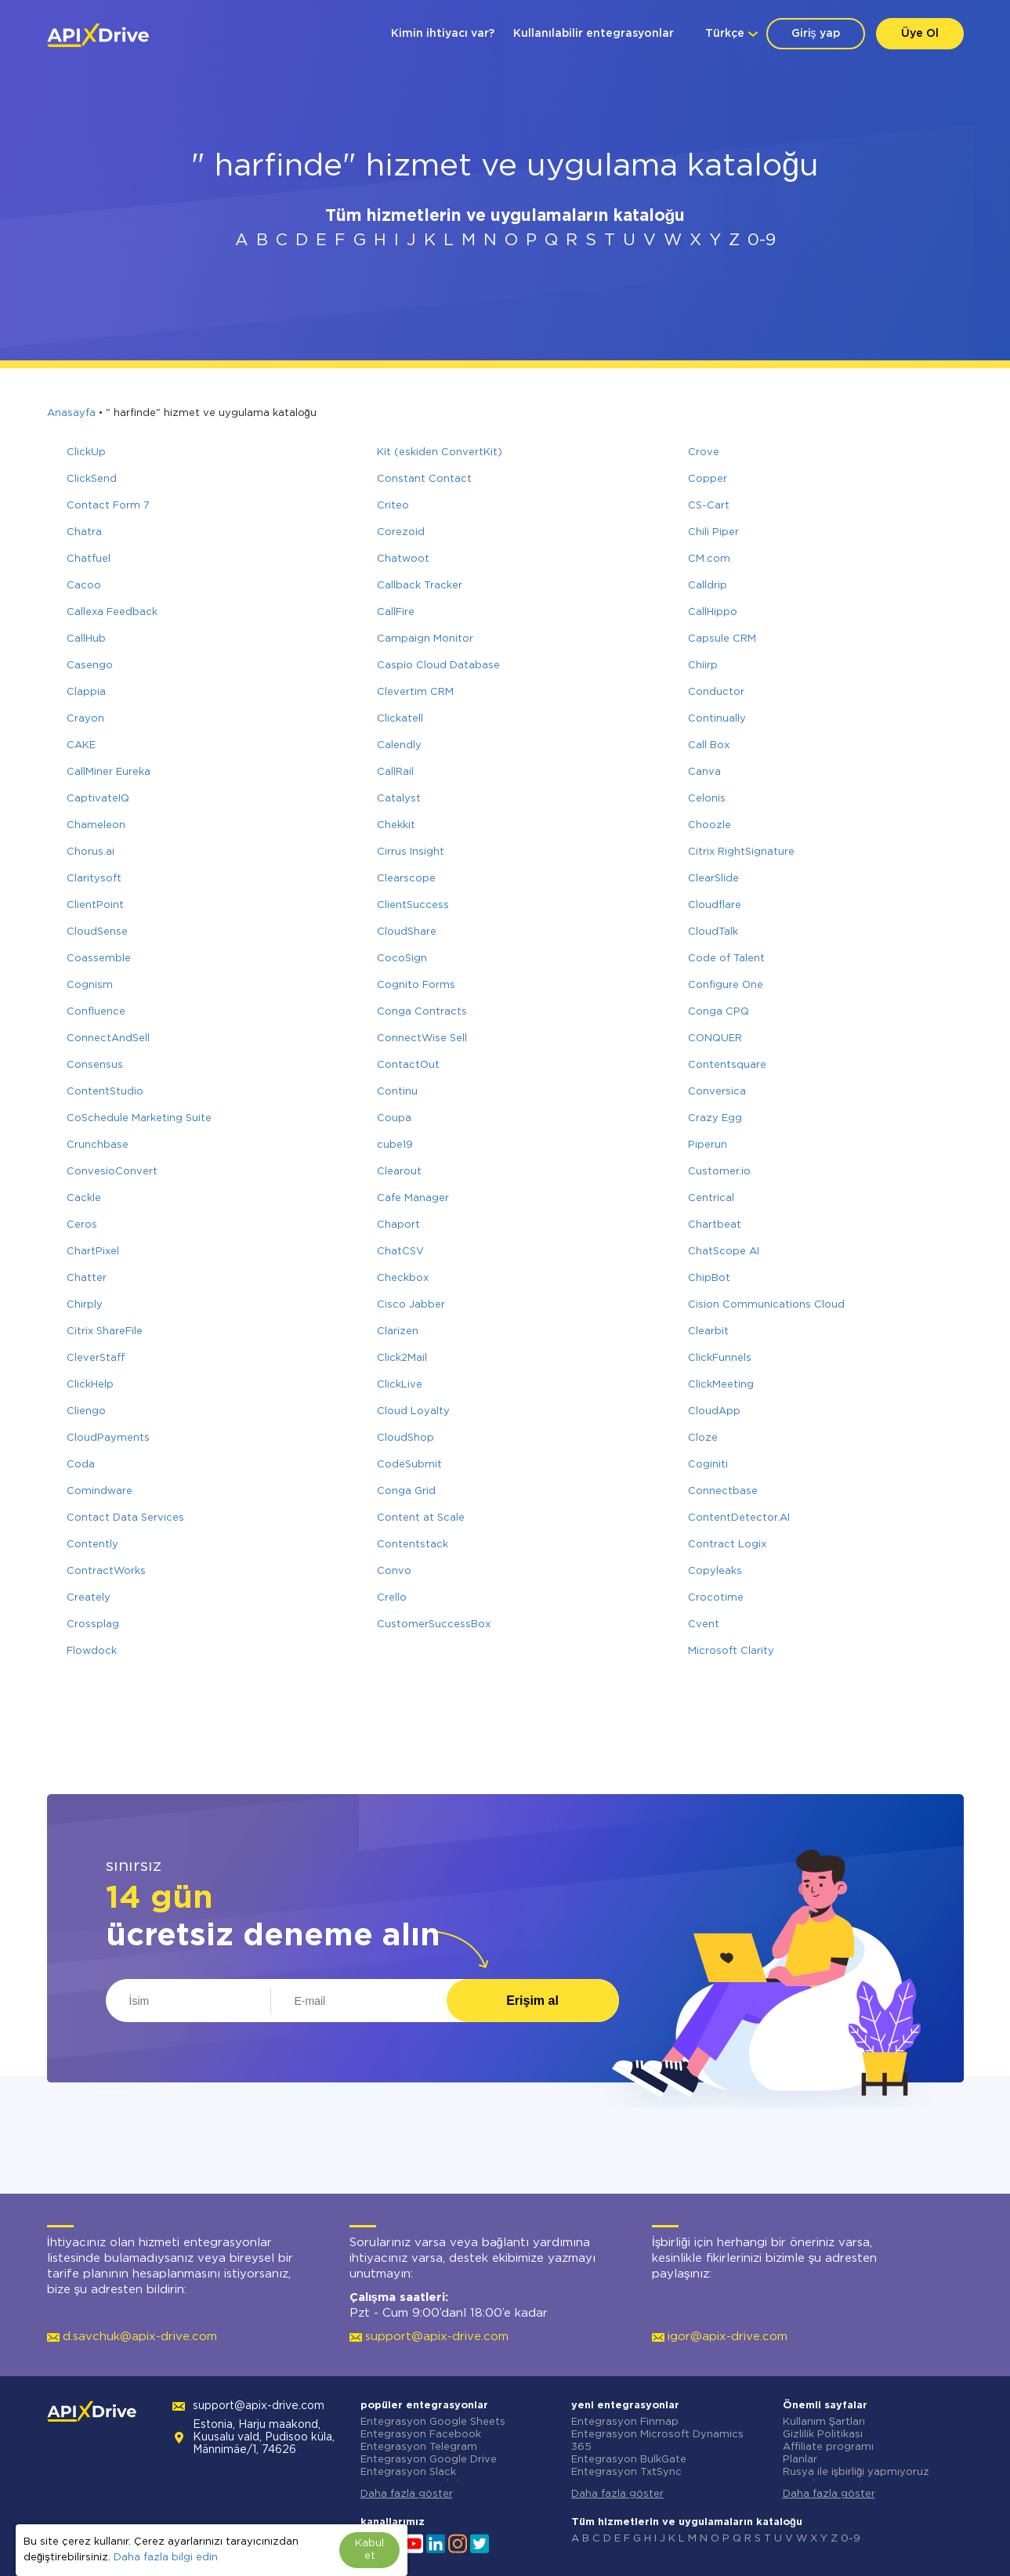 Image resolution: width=1010 pixels, height=2576 pixels. Describe the element at coordinates (400, 719) in the screenshot. I see `Clickatell` at that location.